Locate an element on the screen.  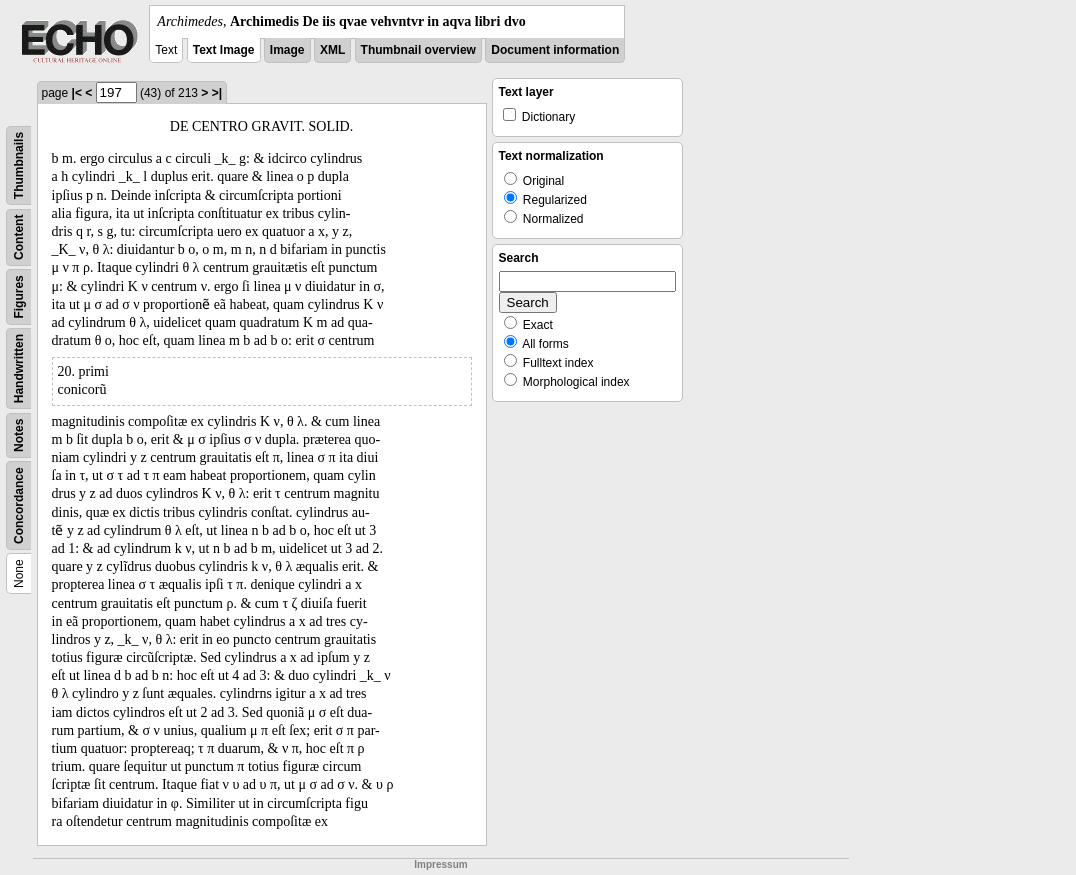
Thumbnails is located at coordinates (19, 165).